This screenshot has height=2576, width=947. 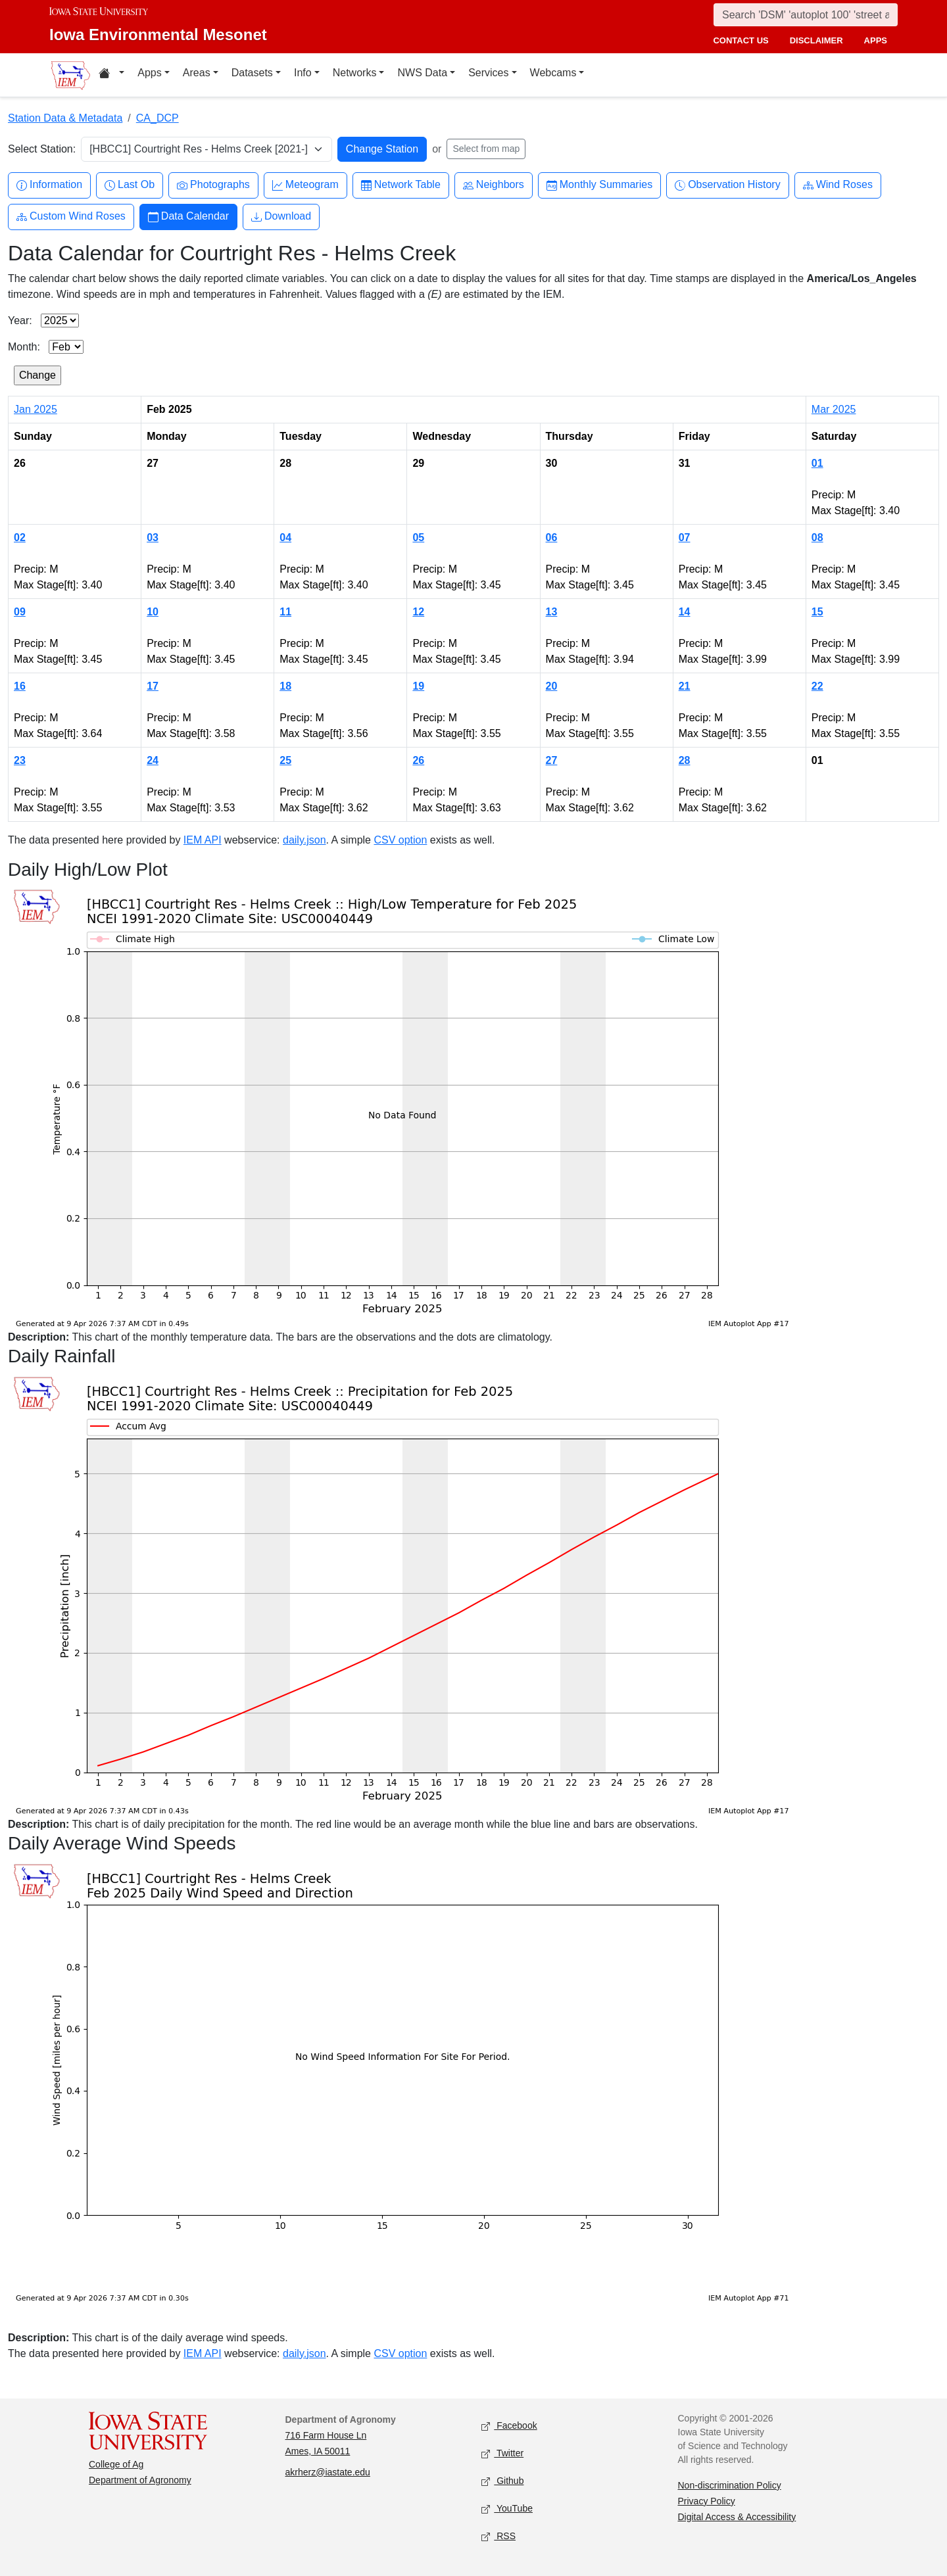 I want to click on Non-discrimination Policy, so click(x=729, y=2485).